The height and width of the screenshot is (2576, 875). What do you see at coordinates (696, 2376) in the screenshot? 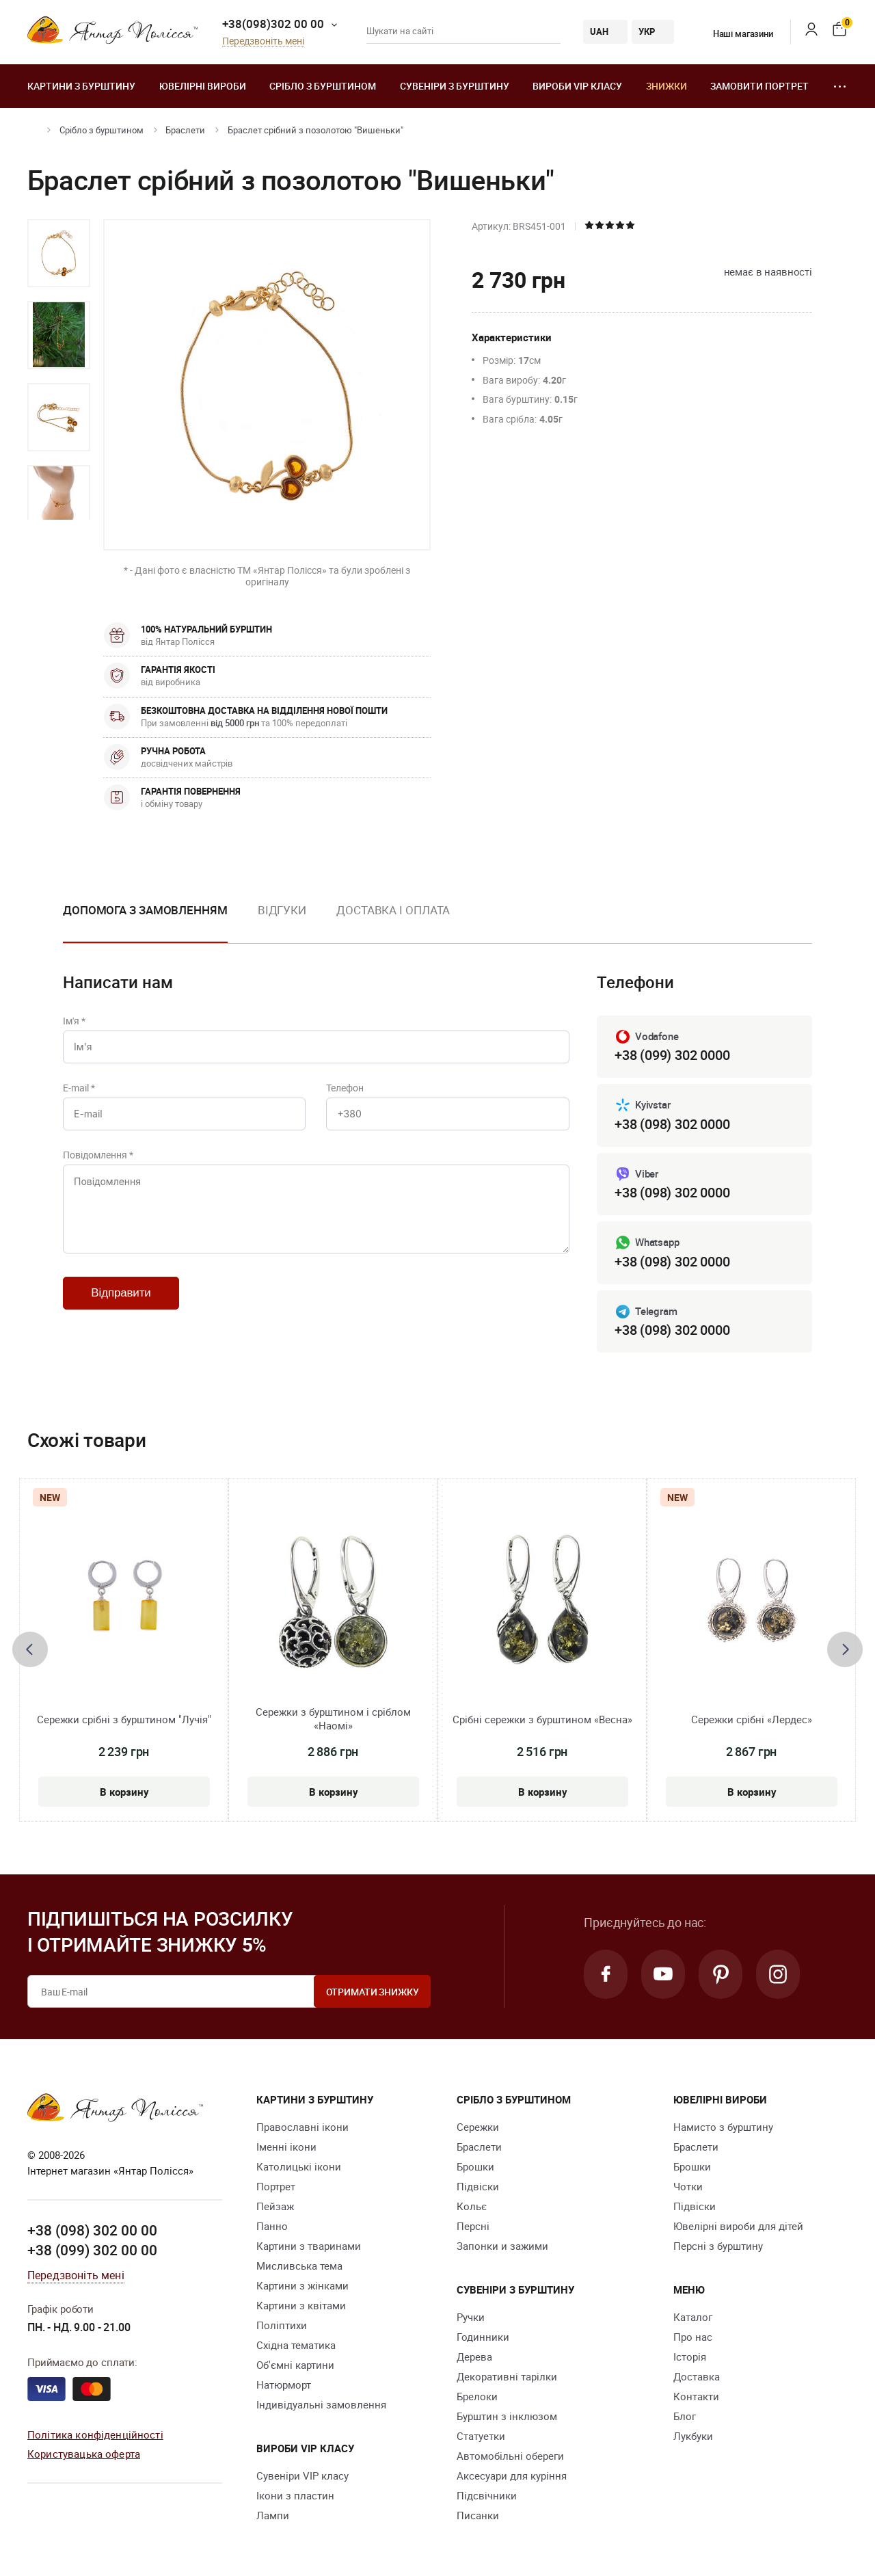
I see `Доставка` at bounding box center [696, 2376].